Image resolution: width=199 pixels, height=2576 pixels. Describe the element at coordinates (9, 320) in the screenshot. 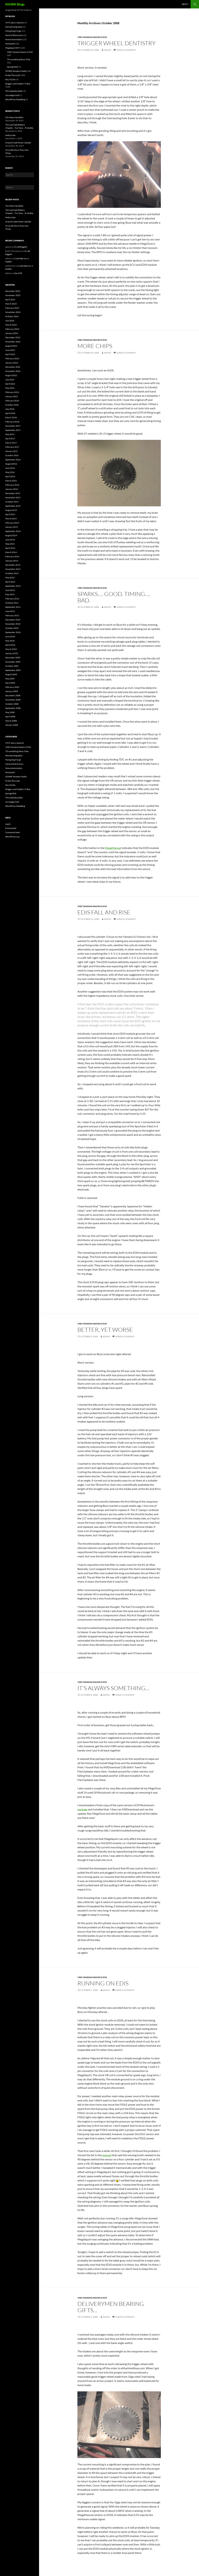

I see `July 2024` at that location.